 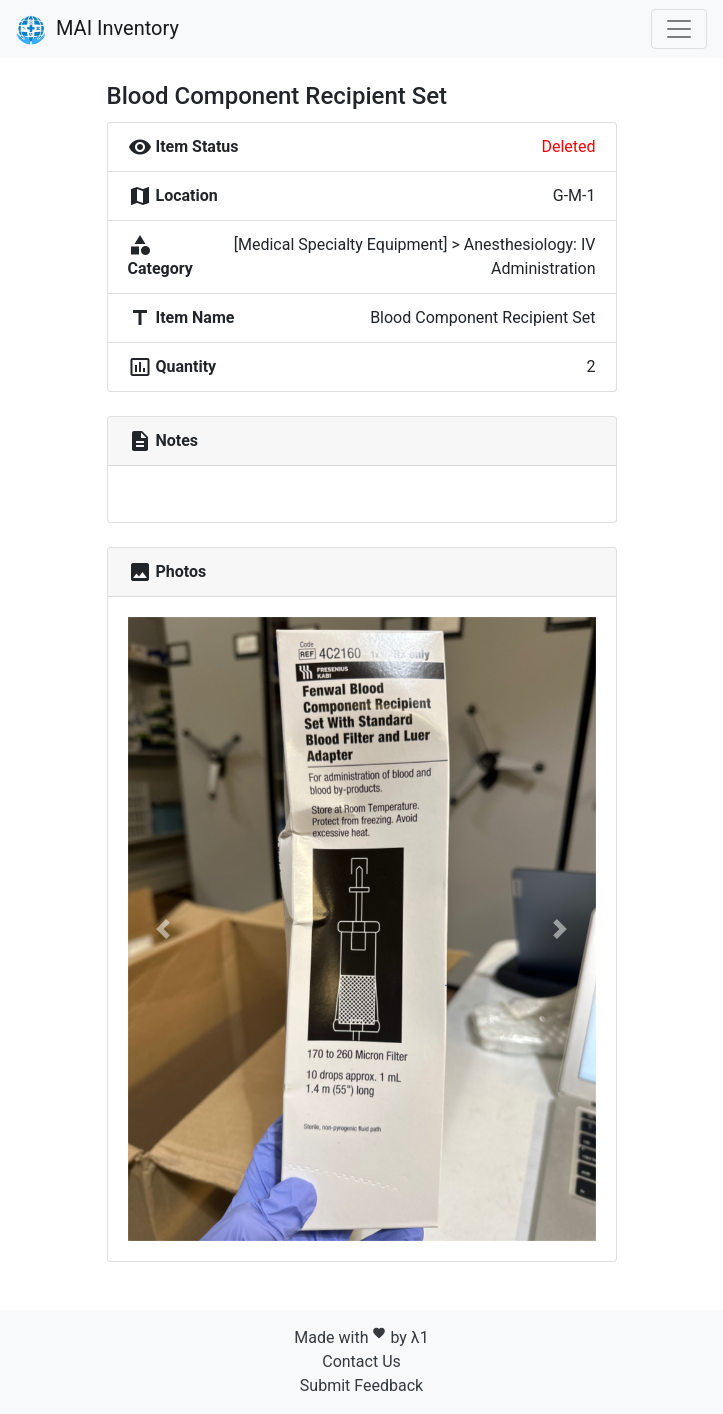 I want to click on Contact Us, so click(x=361, y=1361).